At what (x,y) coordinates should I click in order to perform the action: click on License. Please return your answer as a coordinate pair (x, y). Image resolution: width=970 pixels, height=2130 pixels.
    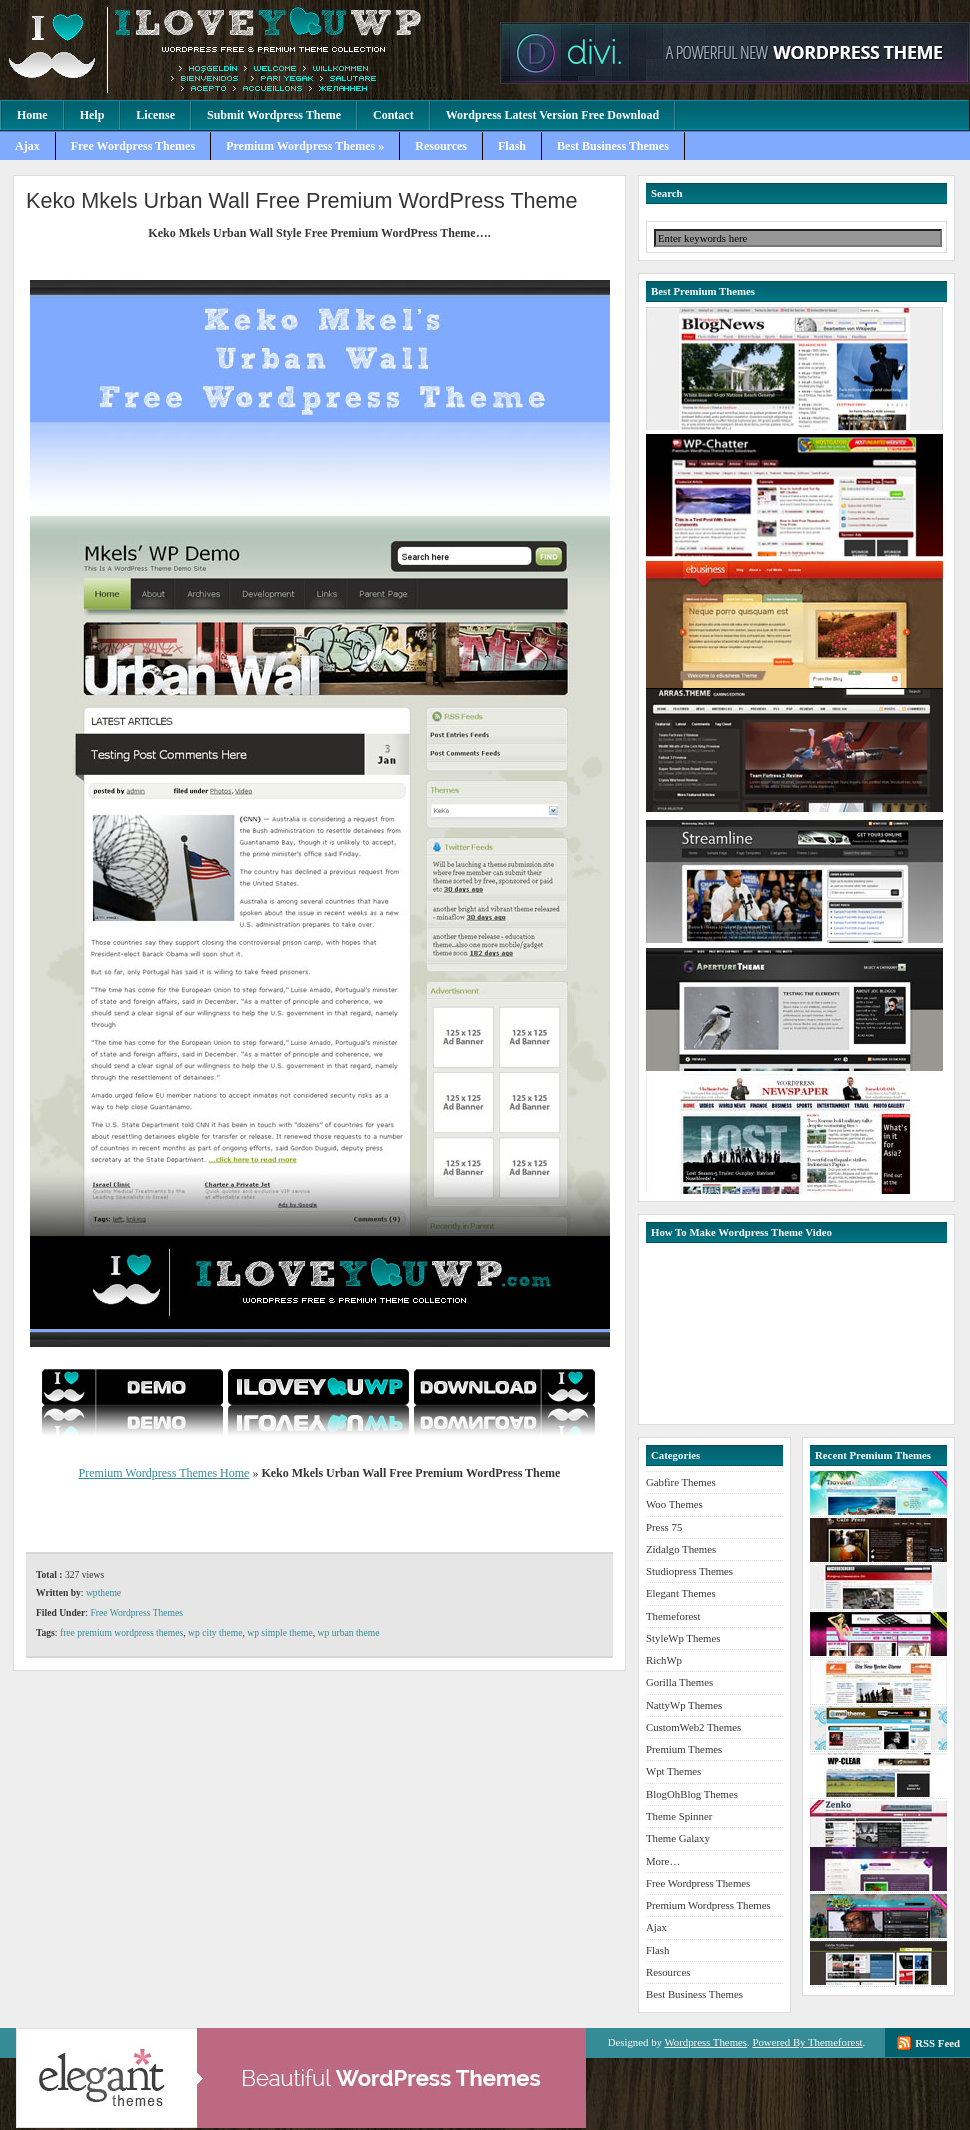
    Looking at the image, I should click on (155, 115).